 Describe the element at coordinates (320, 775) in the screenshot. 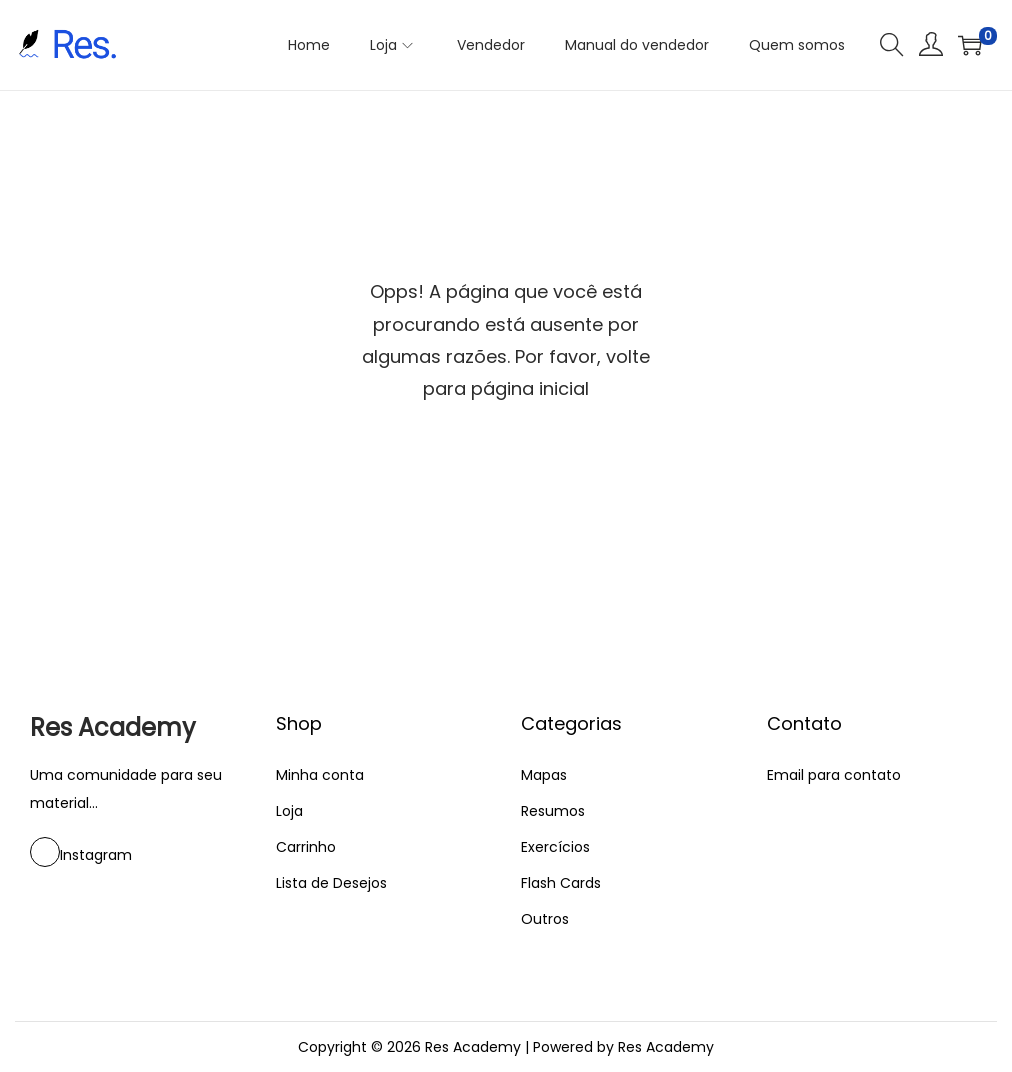

I see `Minha conta` at that location.